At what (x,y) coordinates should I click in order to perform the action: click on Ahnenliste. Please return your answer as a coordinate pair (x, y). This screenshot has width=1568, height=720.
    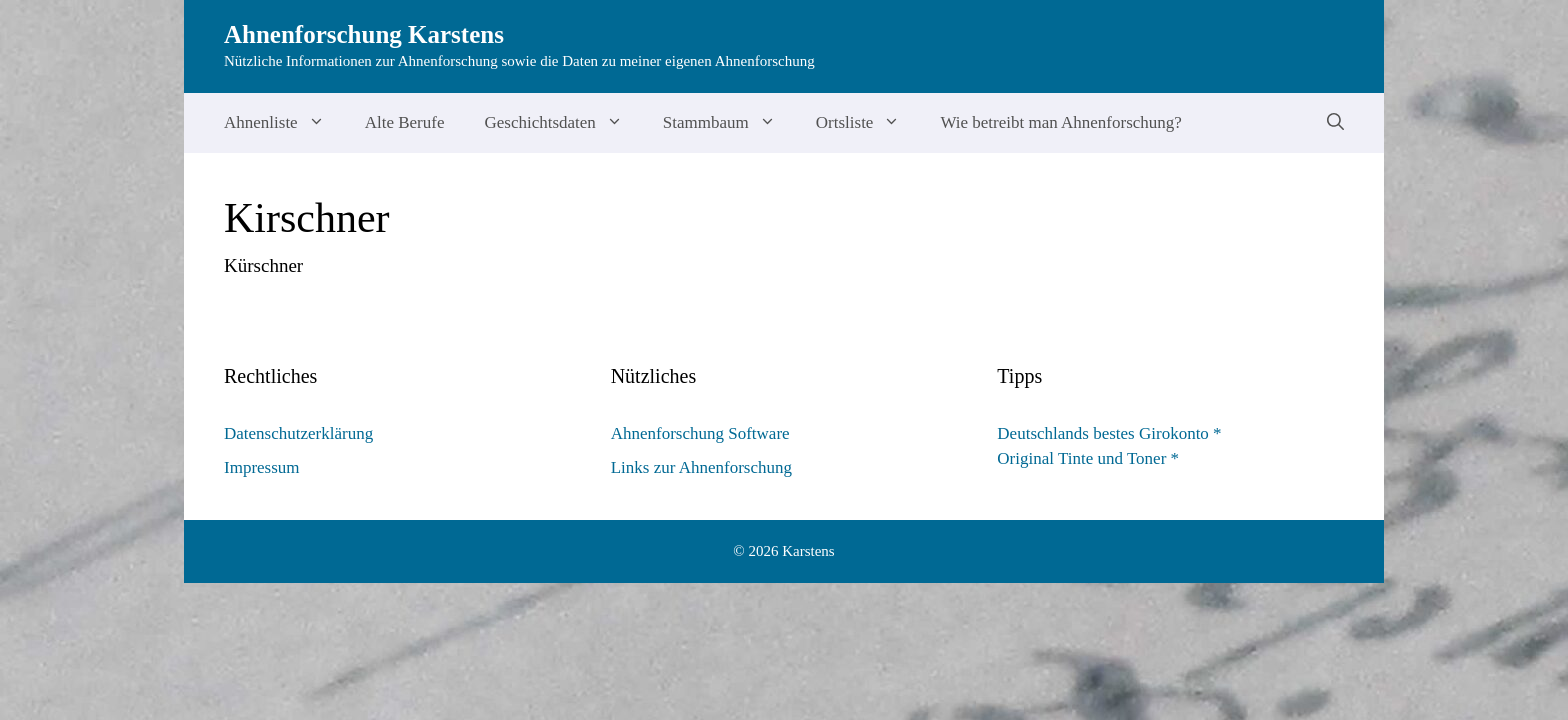
    Looking at the image, I should click on (284, 123).